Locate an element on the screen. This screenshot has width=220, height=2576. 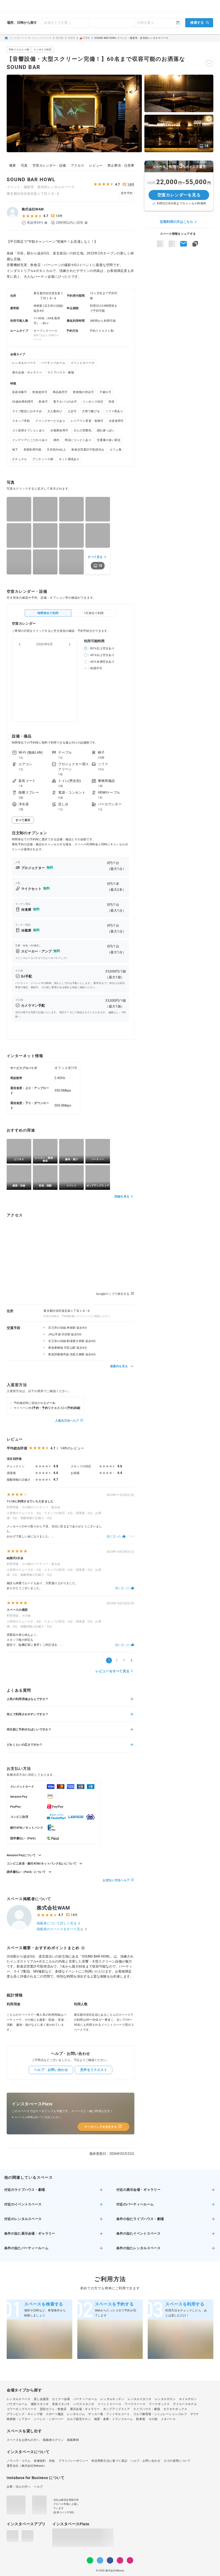
サウナ is located at coordinates (194, 2414).